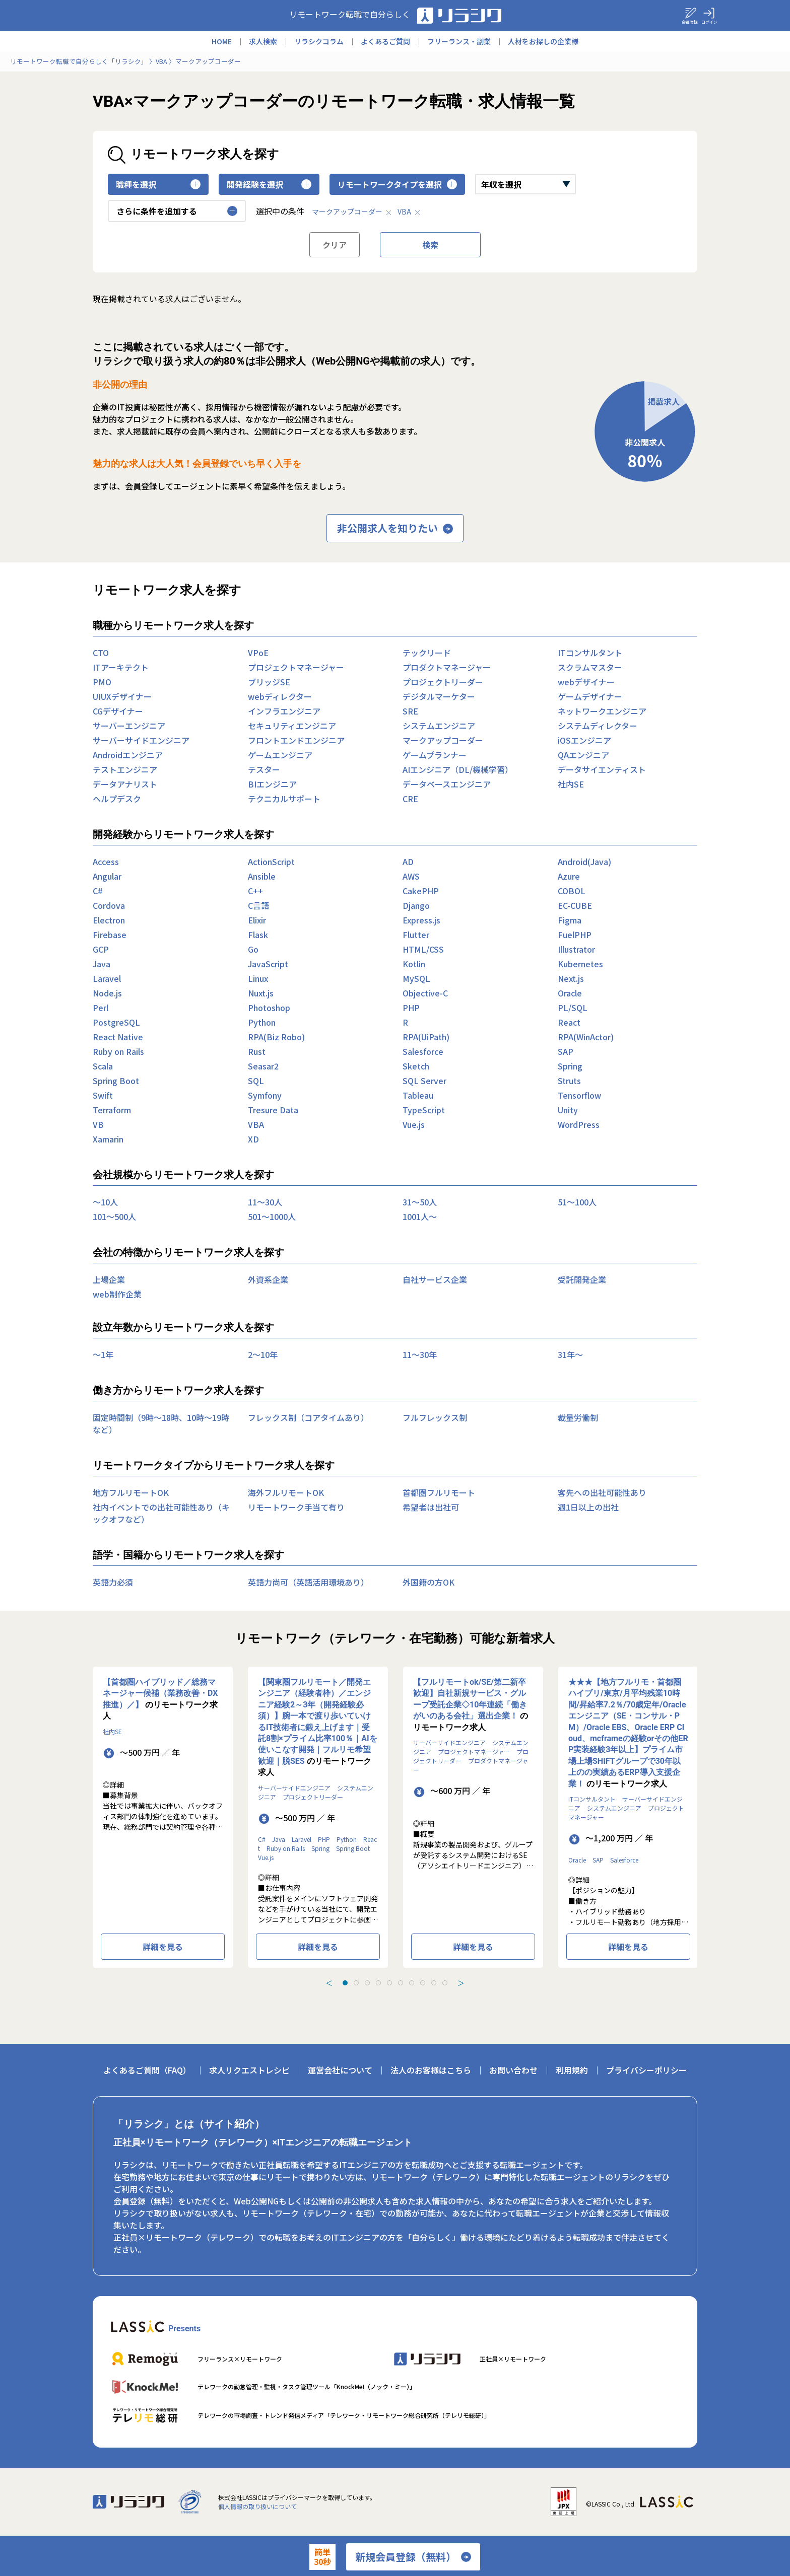 This screenshot has height=2576, width=790. I want to click on SAP, so click(565, 1051).